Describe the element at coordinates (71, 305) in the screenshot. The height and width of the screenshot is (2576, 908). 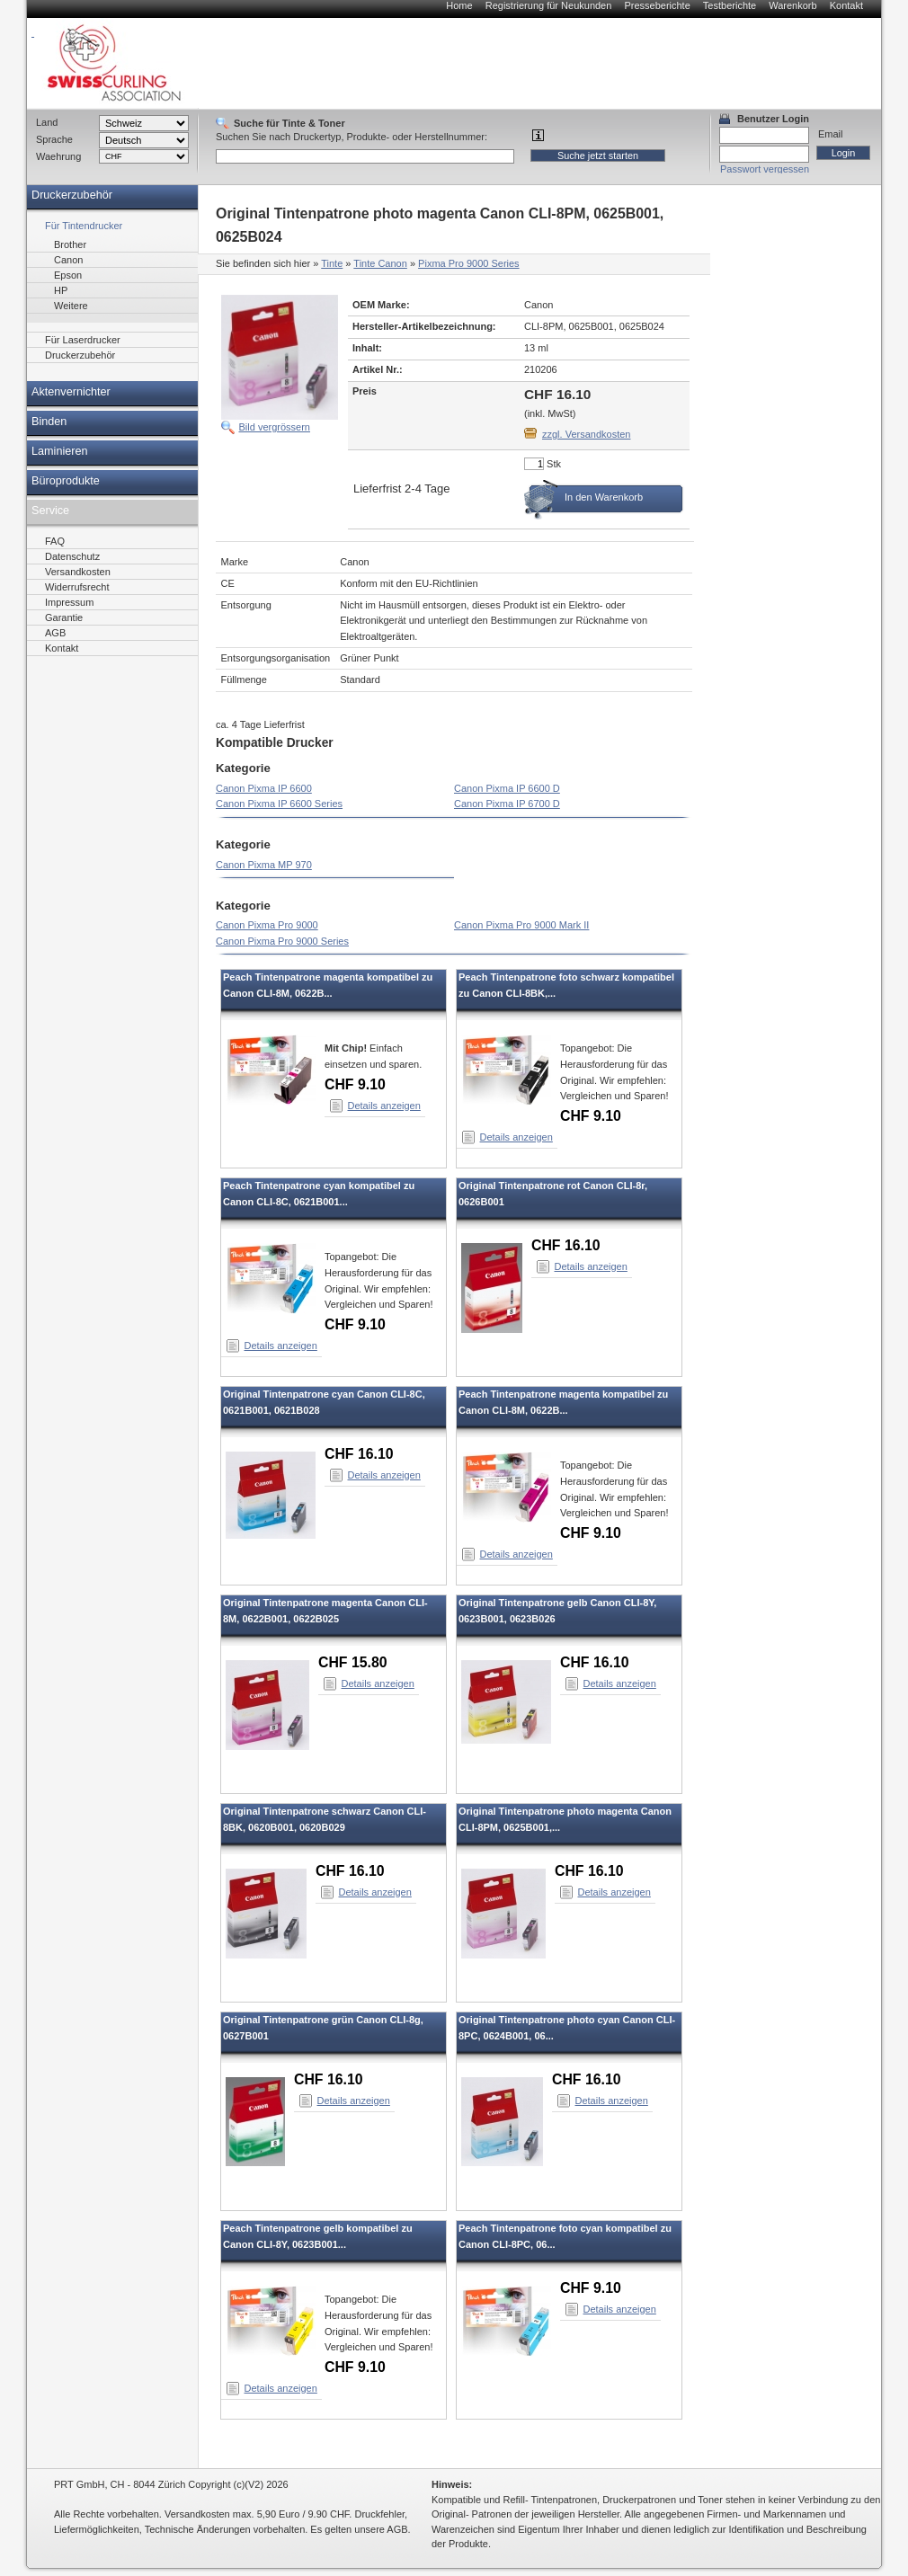
I see `Weitere` at that location.